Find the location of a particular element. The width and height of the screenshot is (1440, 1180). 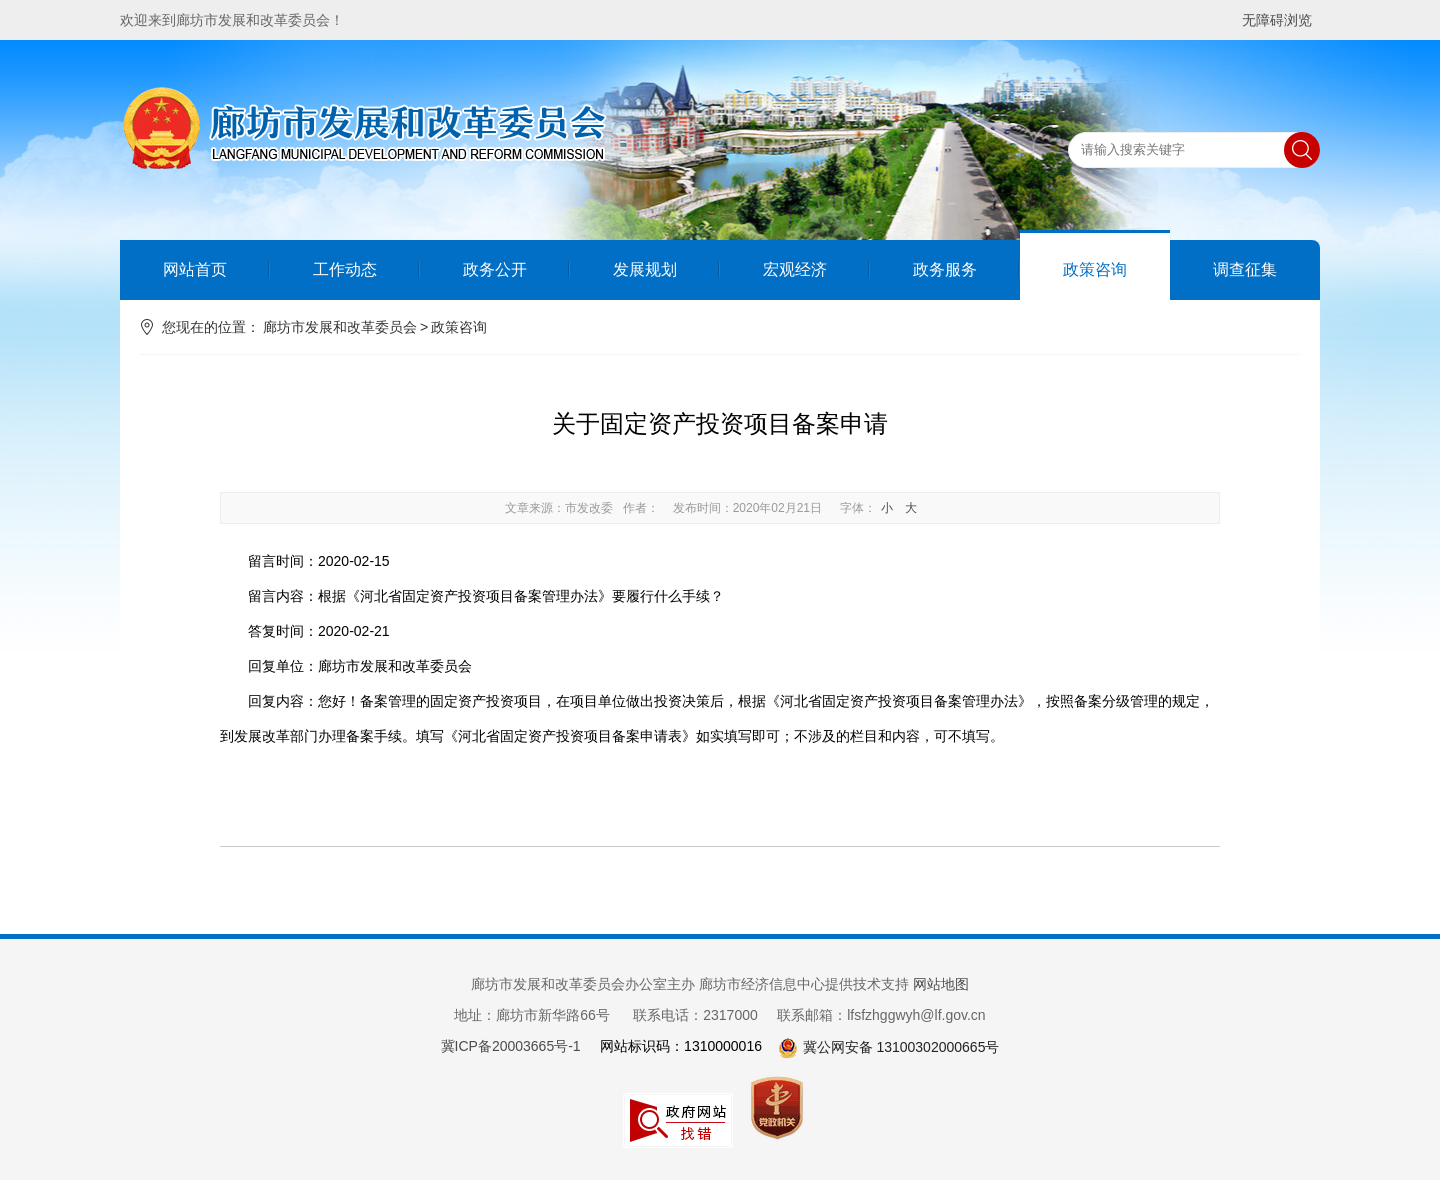

宏观经济 is located at coordinates (795, 269).